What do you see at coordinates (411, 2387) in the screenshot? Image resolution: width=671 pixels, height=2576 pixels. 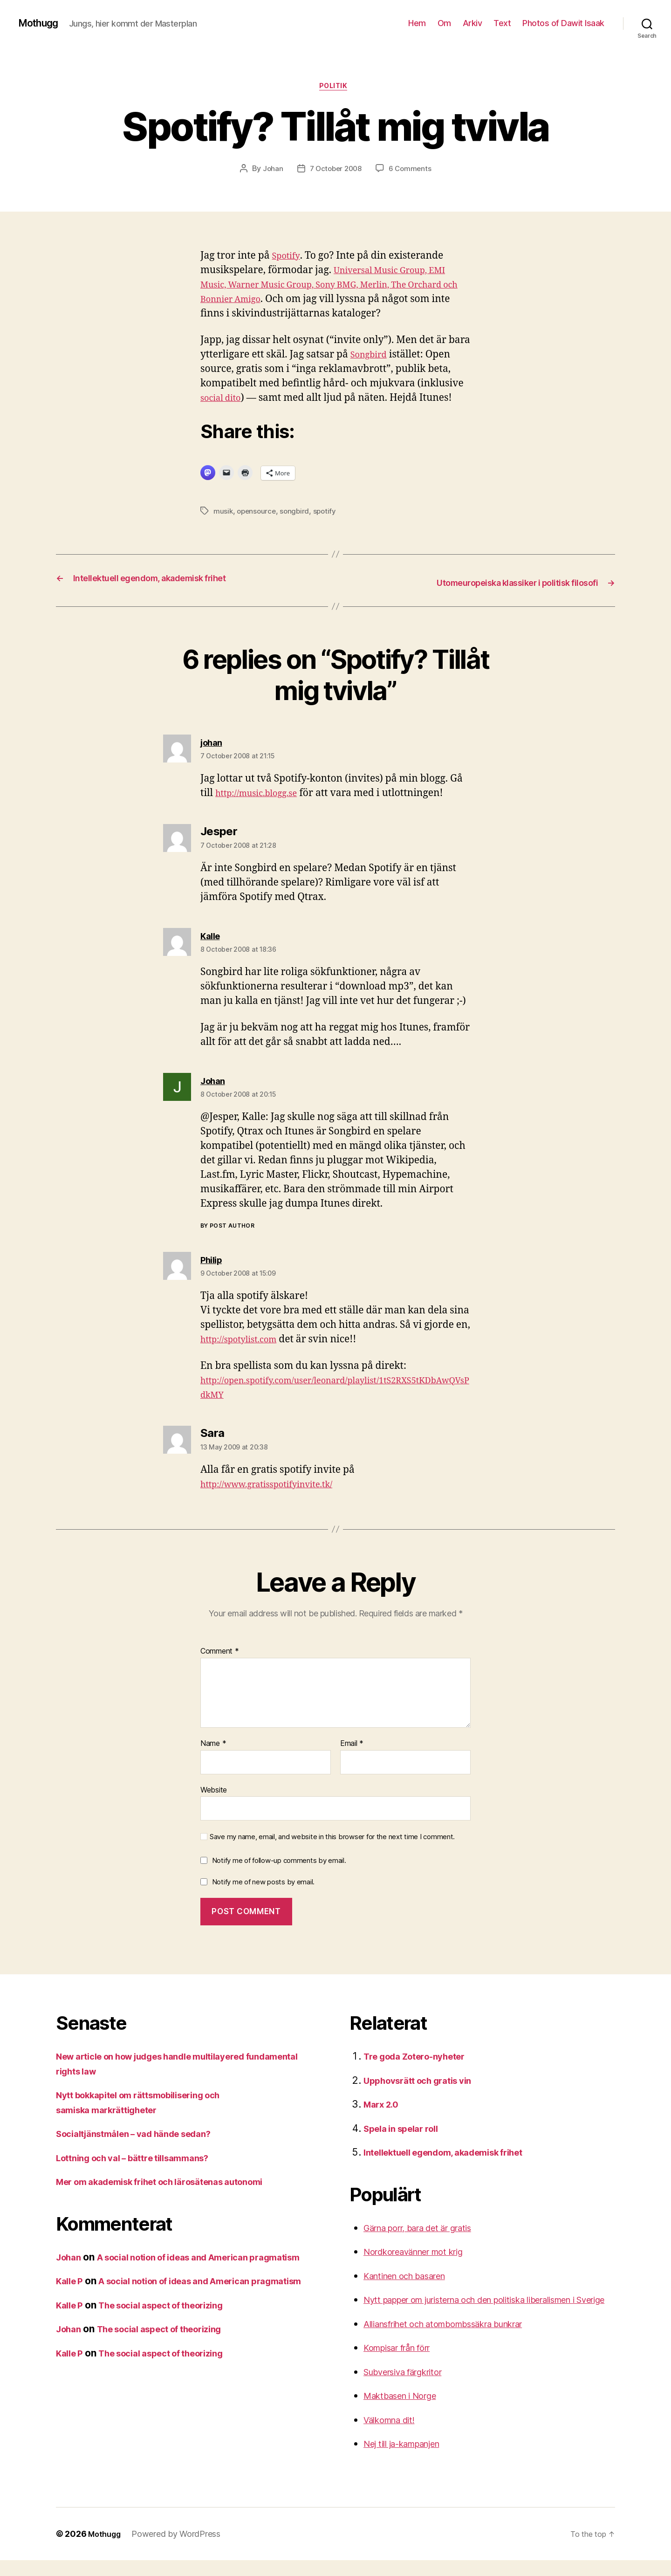 I see `Subversiva färgkritor` at bounding box center [411, 2387].